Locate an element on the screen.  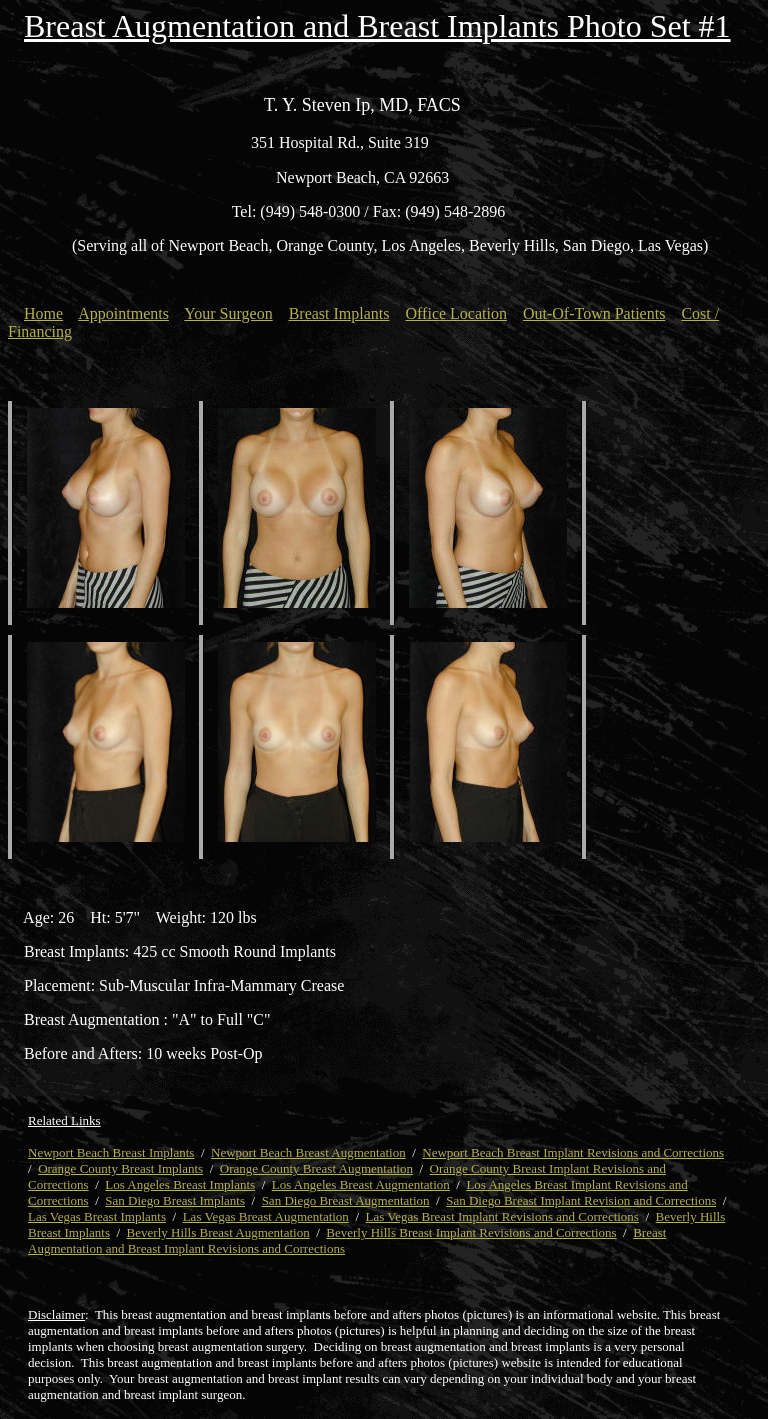
Appointments is located at coordinates (123, 313).